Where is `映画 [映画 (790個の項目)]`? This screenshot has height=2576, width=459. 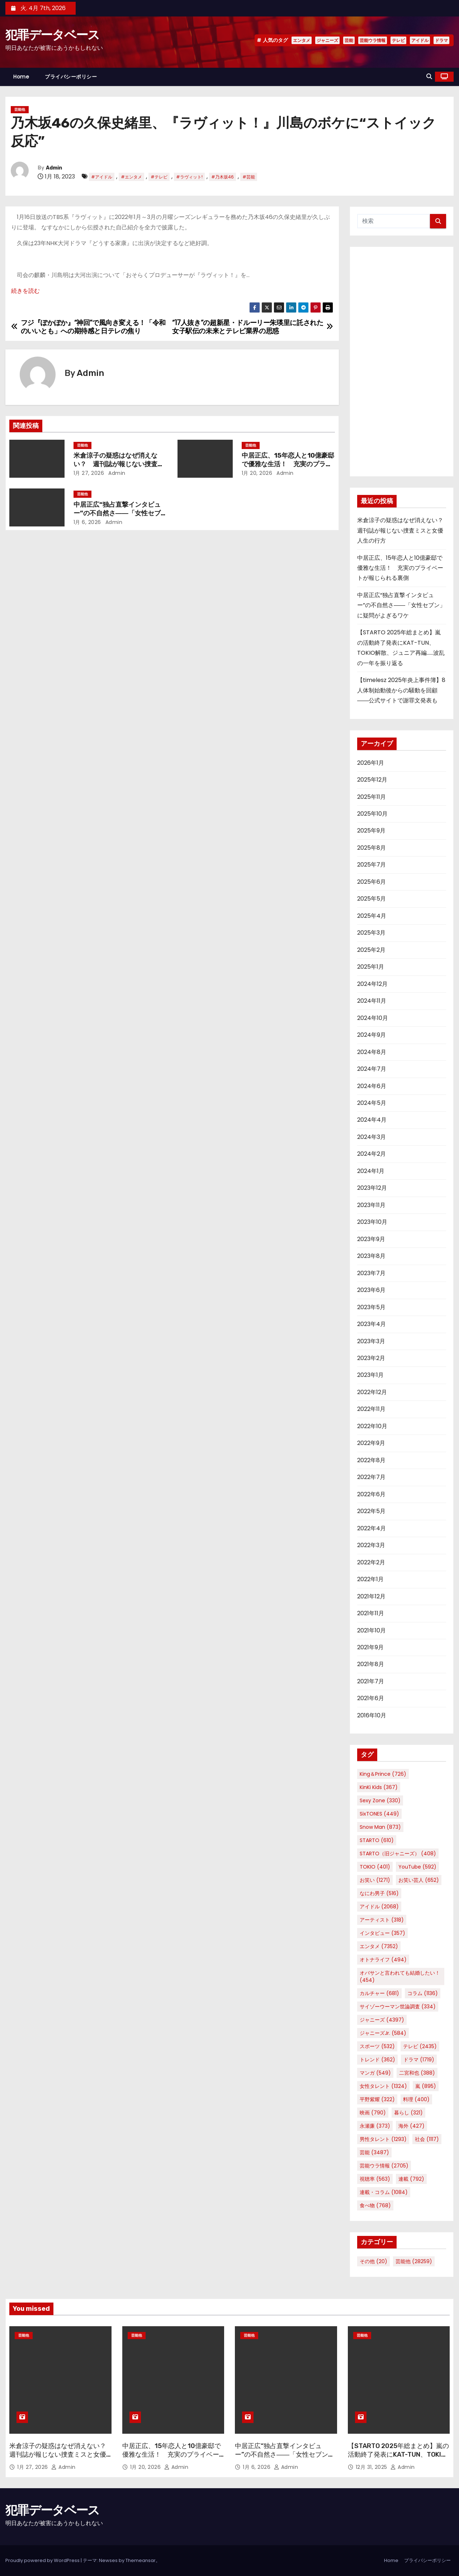 映画 [映画 (790個の項目)] is located at coordinates (373, 2112).